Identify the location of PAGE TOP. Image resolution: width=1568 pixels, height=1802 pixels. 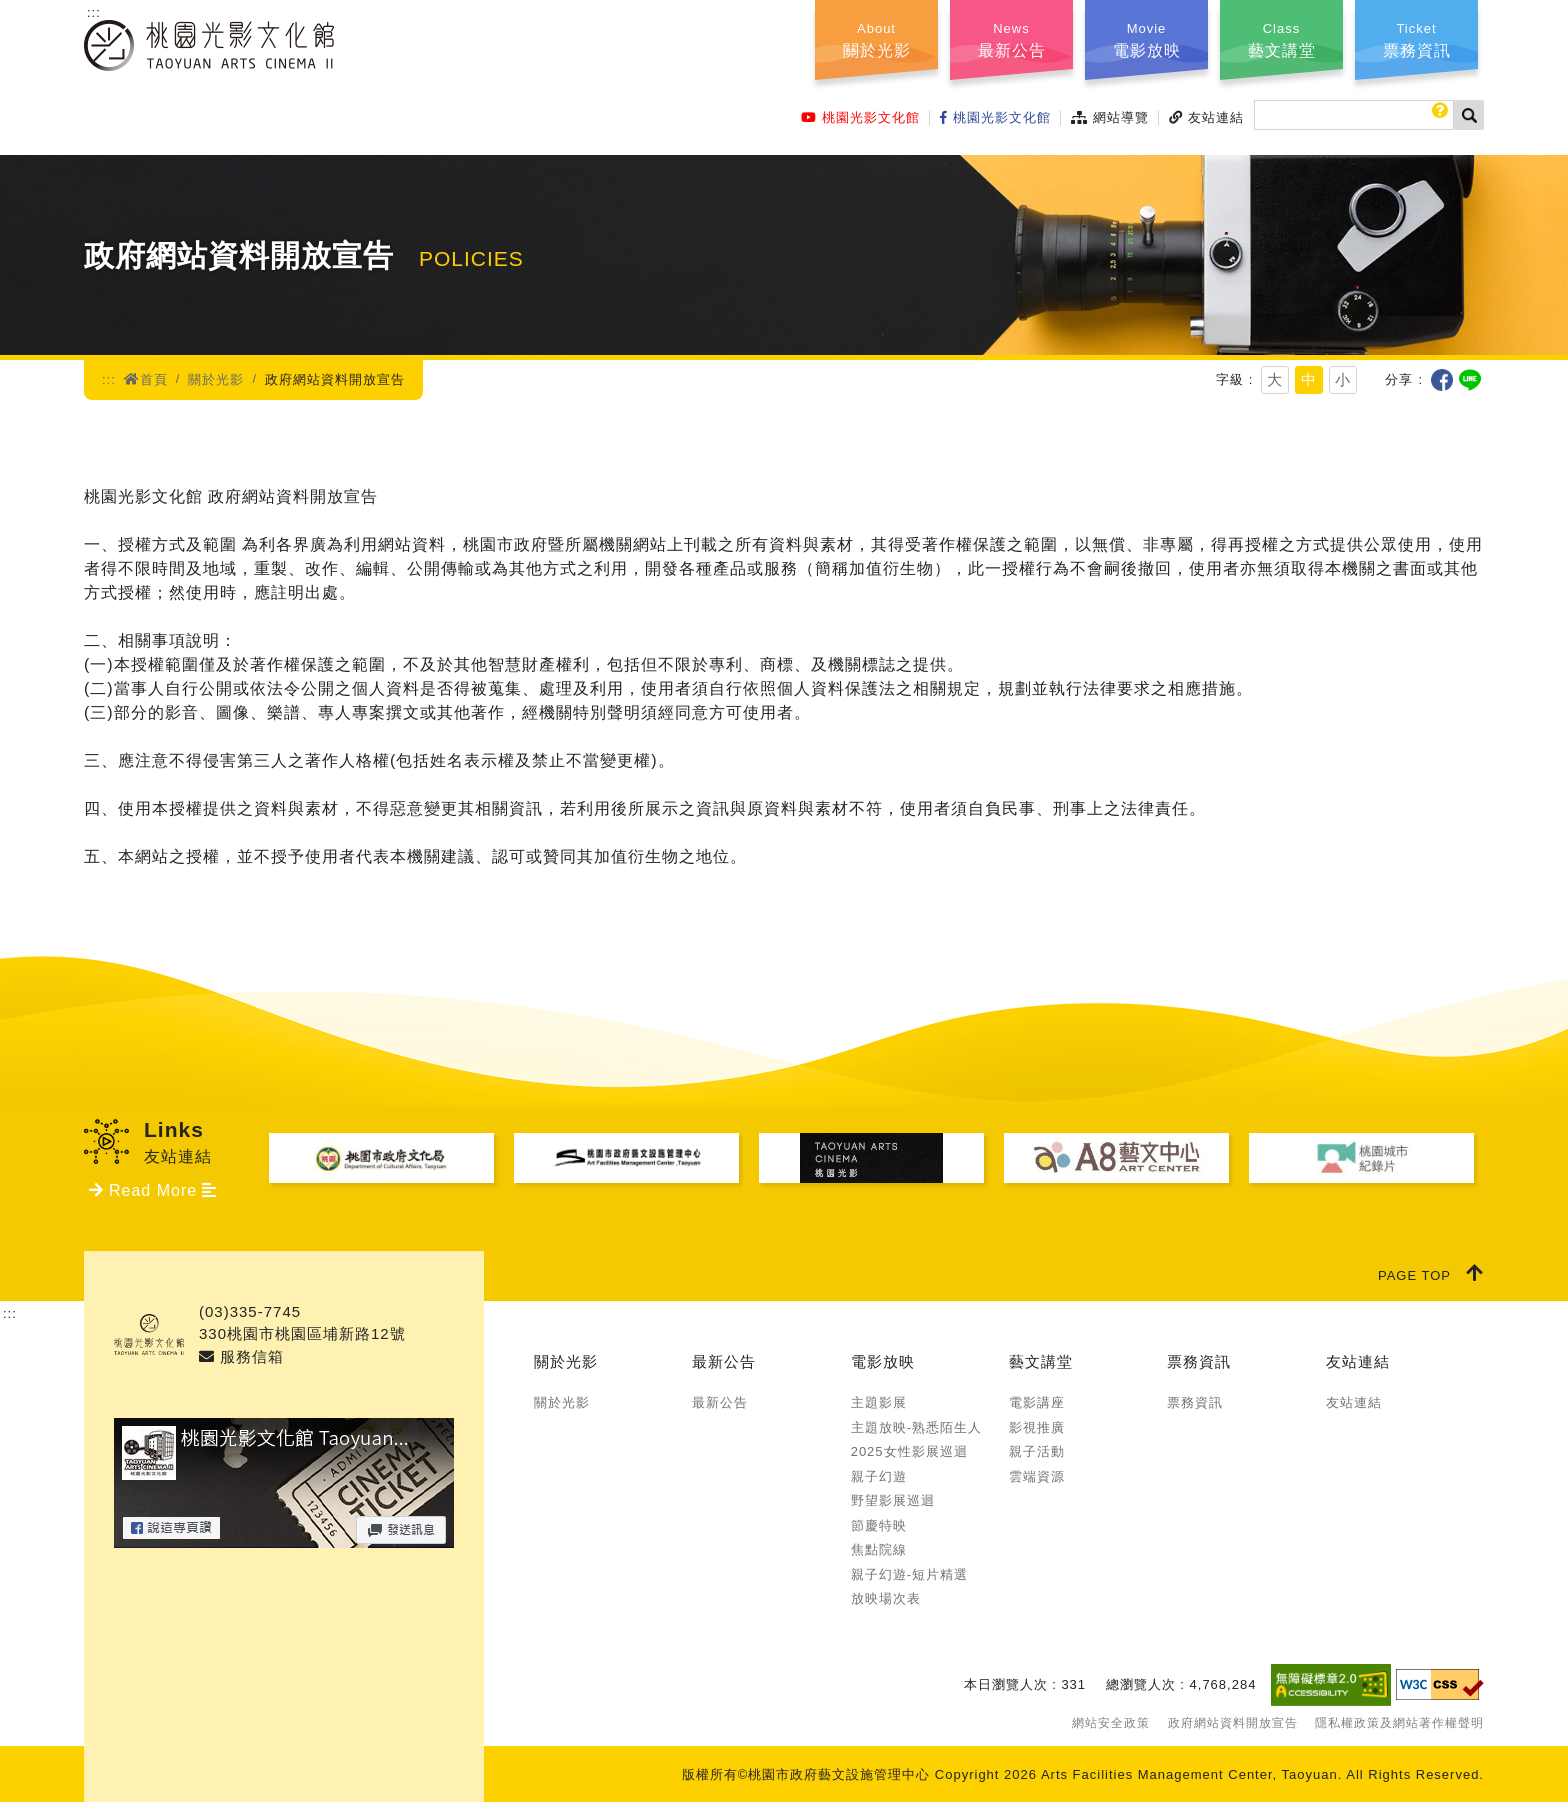
(1431, 1273).